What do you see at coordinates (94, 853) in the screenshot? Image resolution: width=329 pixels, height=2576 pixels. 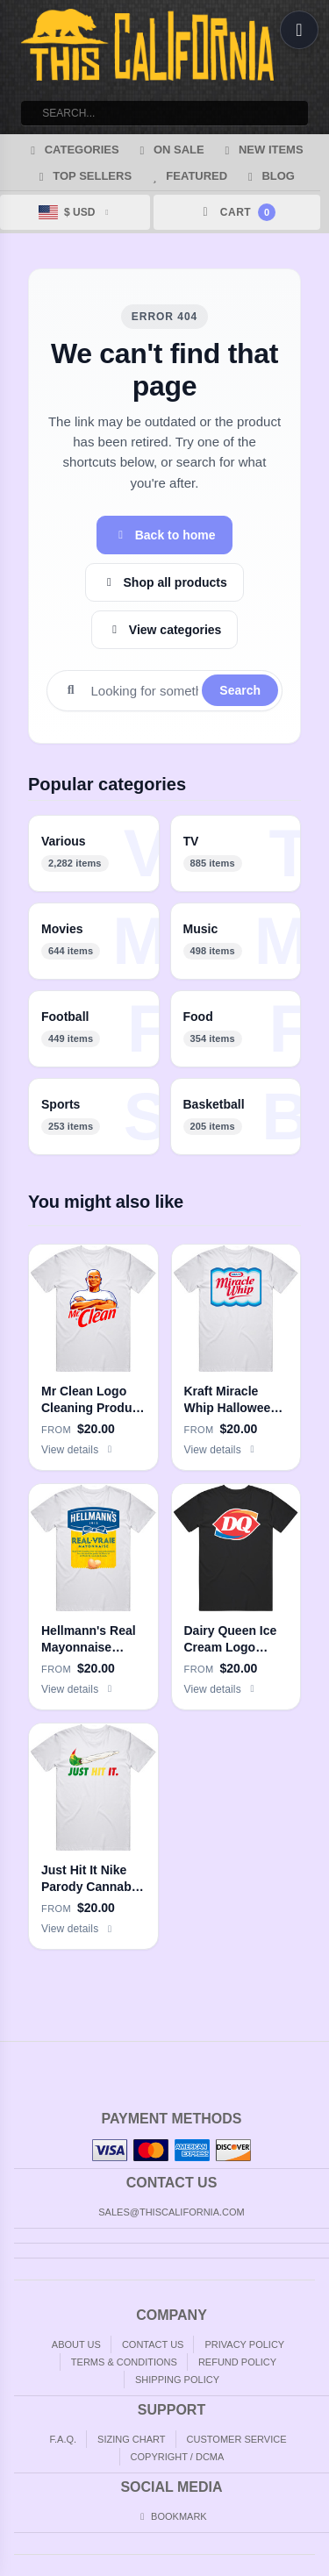 I see `[listitem]` at bounding box center [94, 853].